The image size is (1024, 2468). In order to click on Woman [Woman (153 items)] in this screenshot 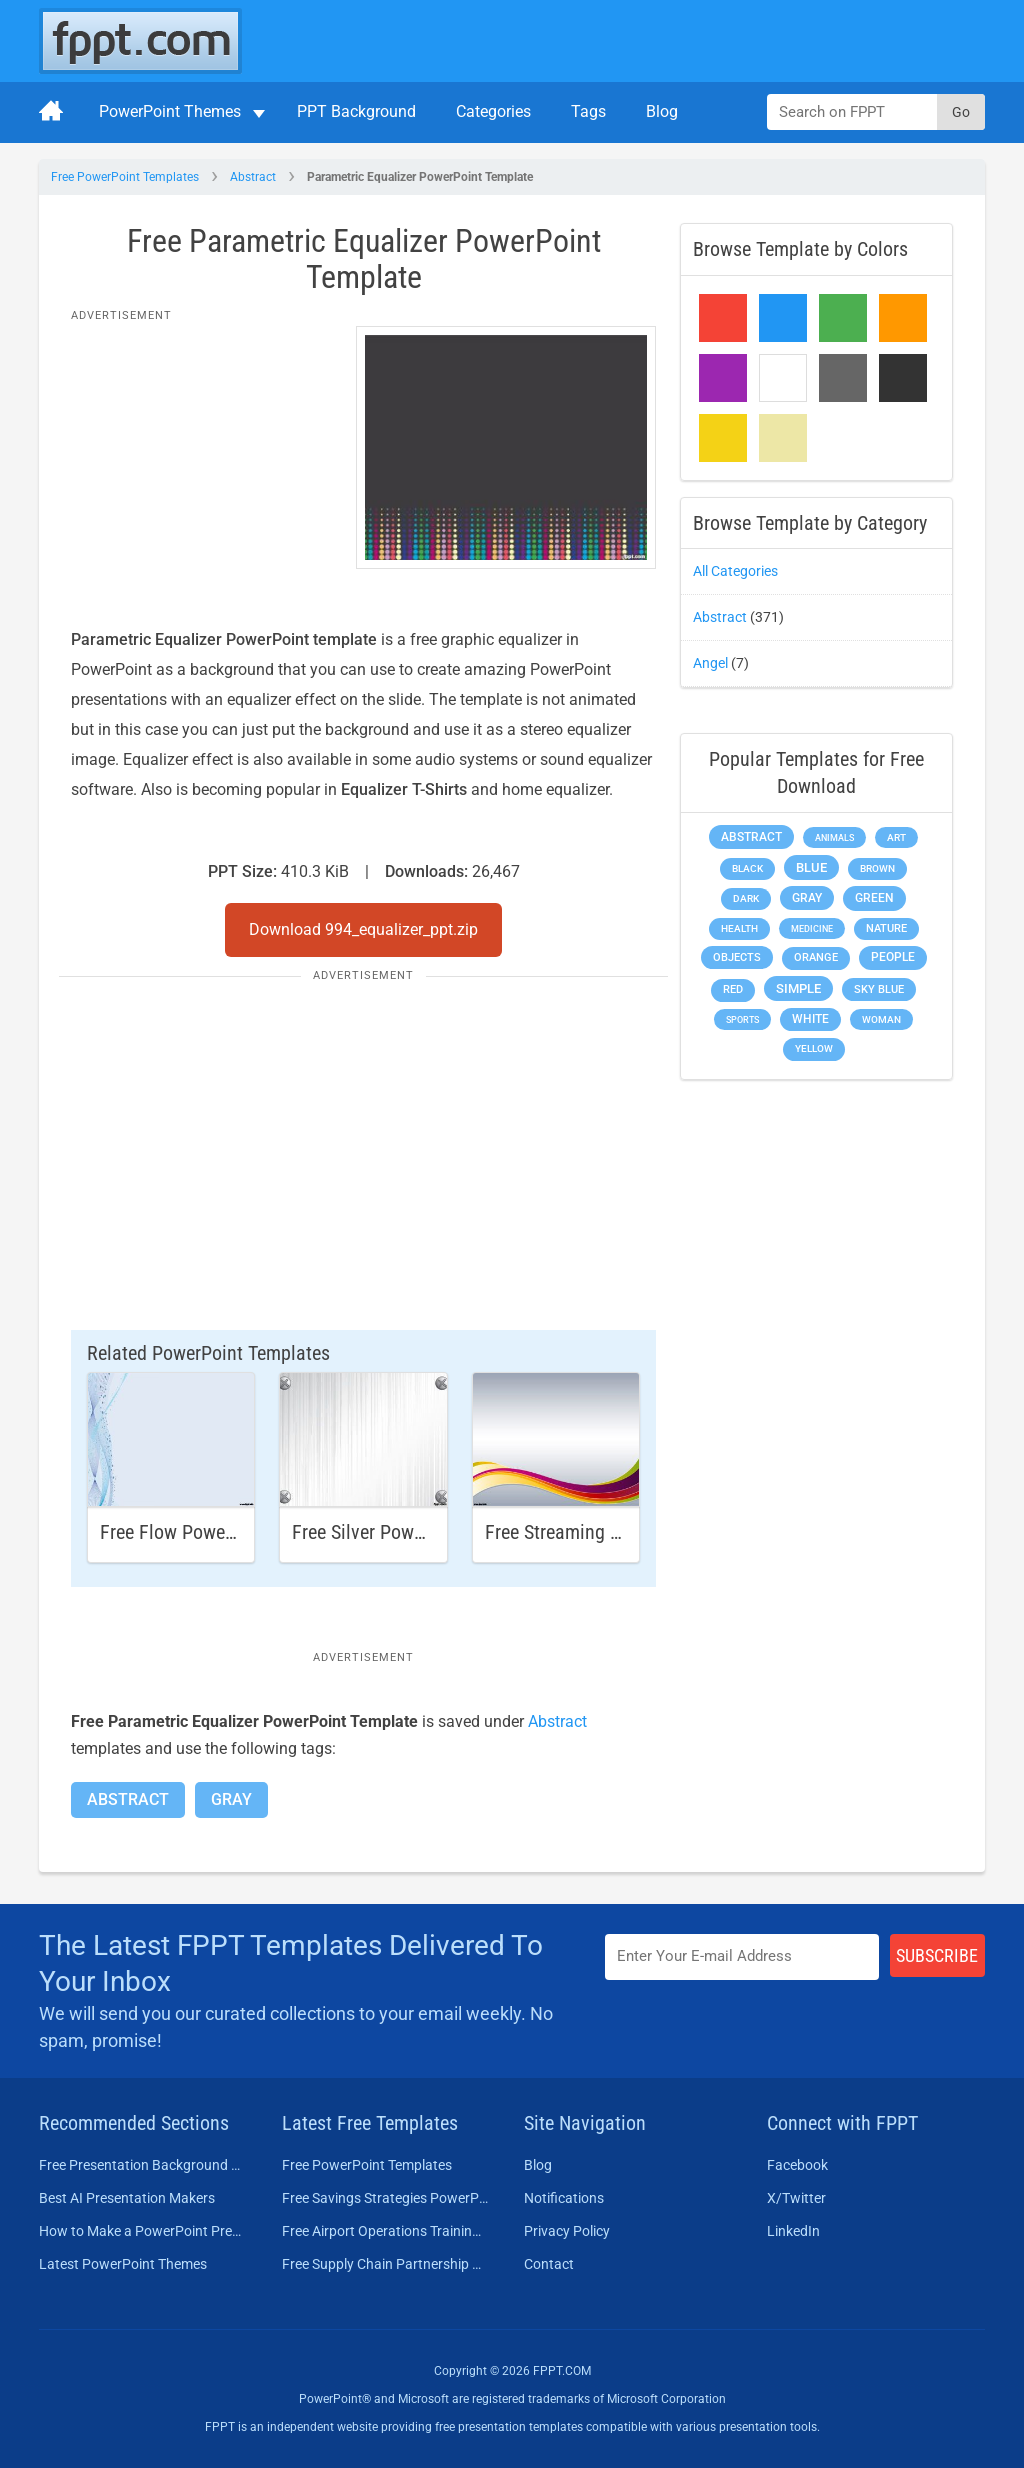, I will do `click(881, 1019)`.